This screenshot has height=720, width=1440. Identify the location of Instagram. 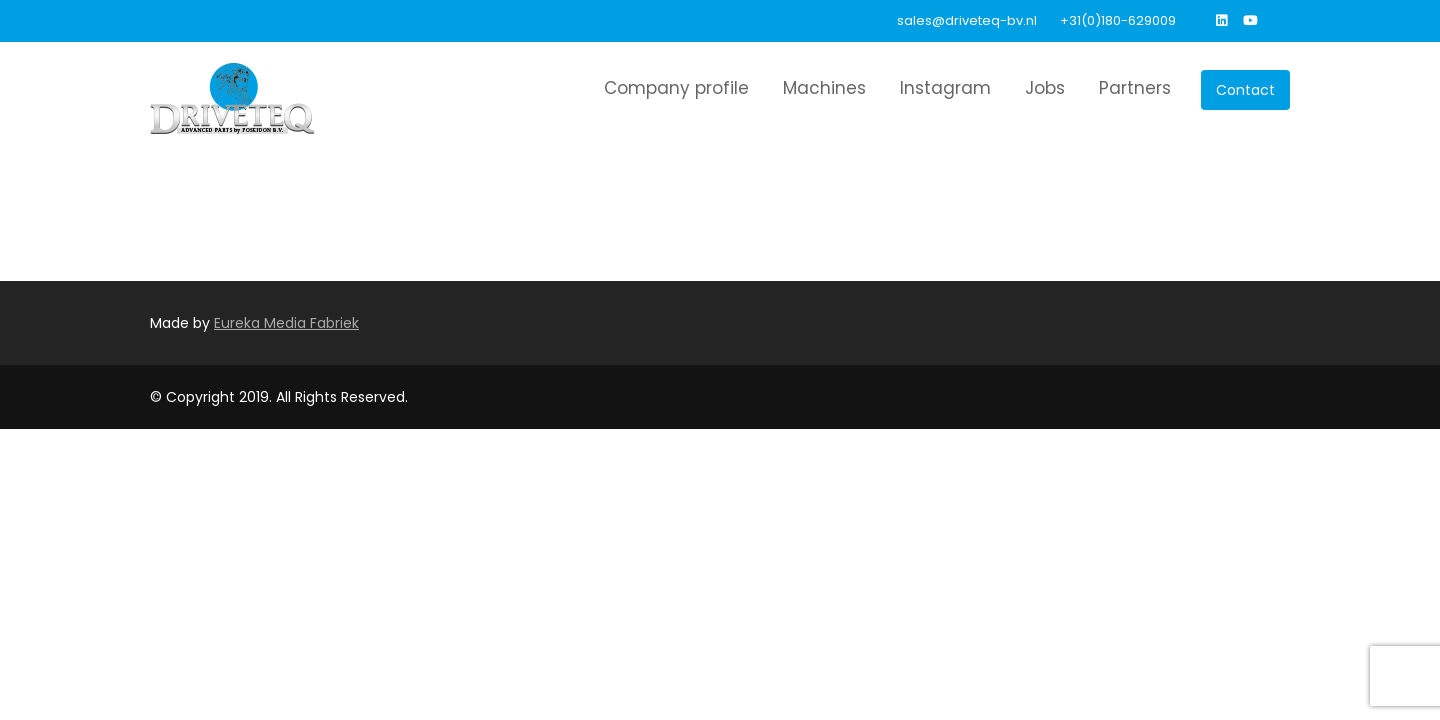
(945, 88).